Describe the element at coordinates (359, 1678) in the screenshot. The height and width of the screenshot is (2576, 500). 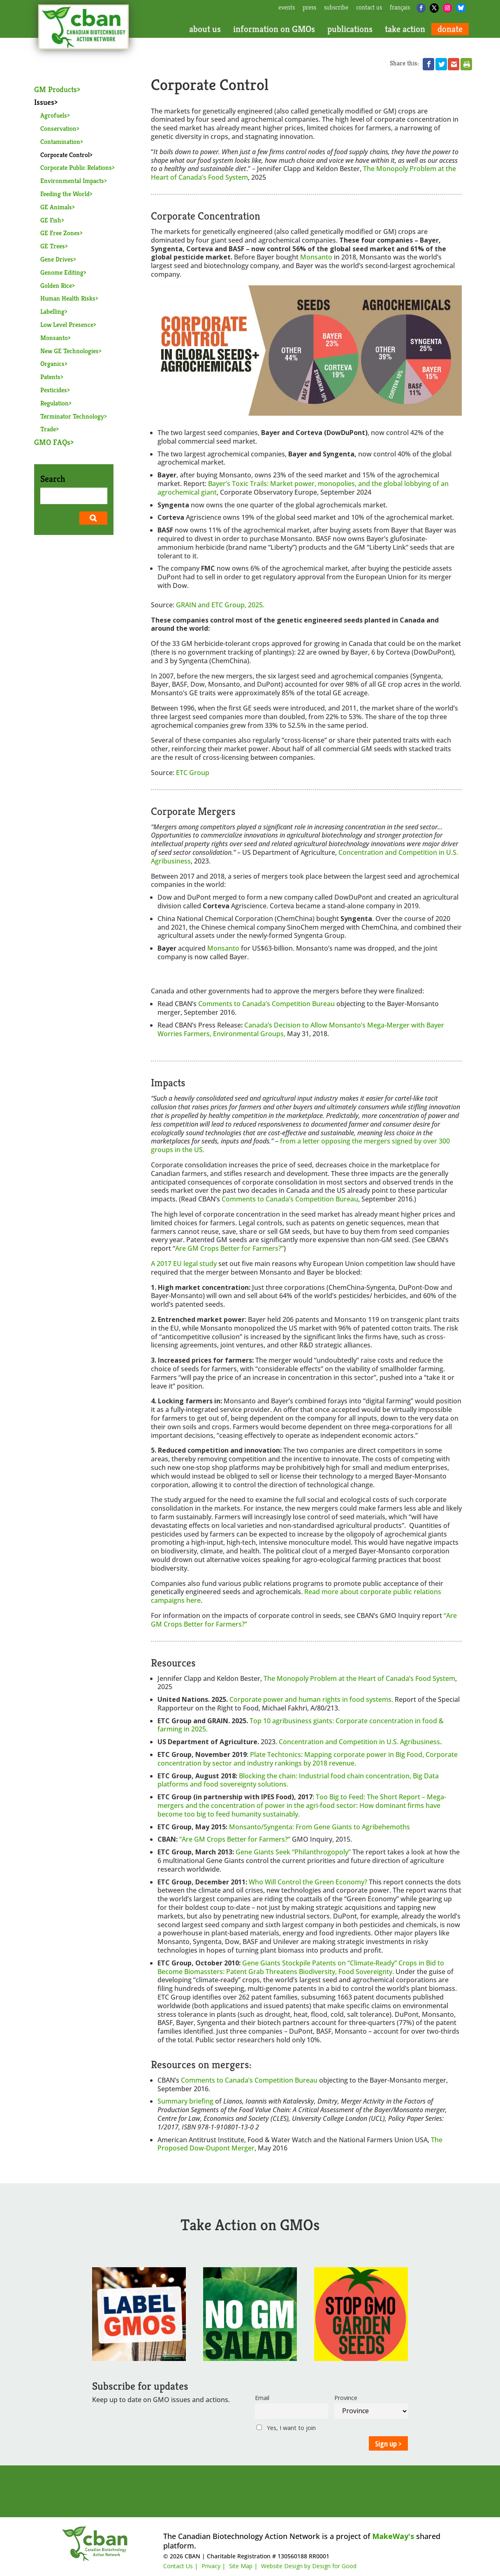
I see `The Monopoly Problem at the Heart of Canada’s Food System` at that location.